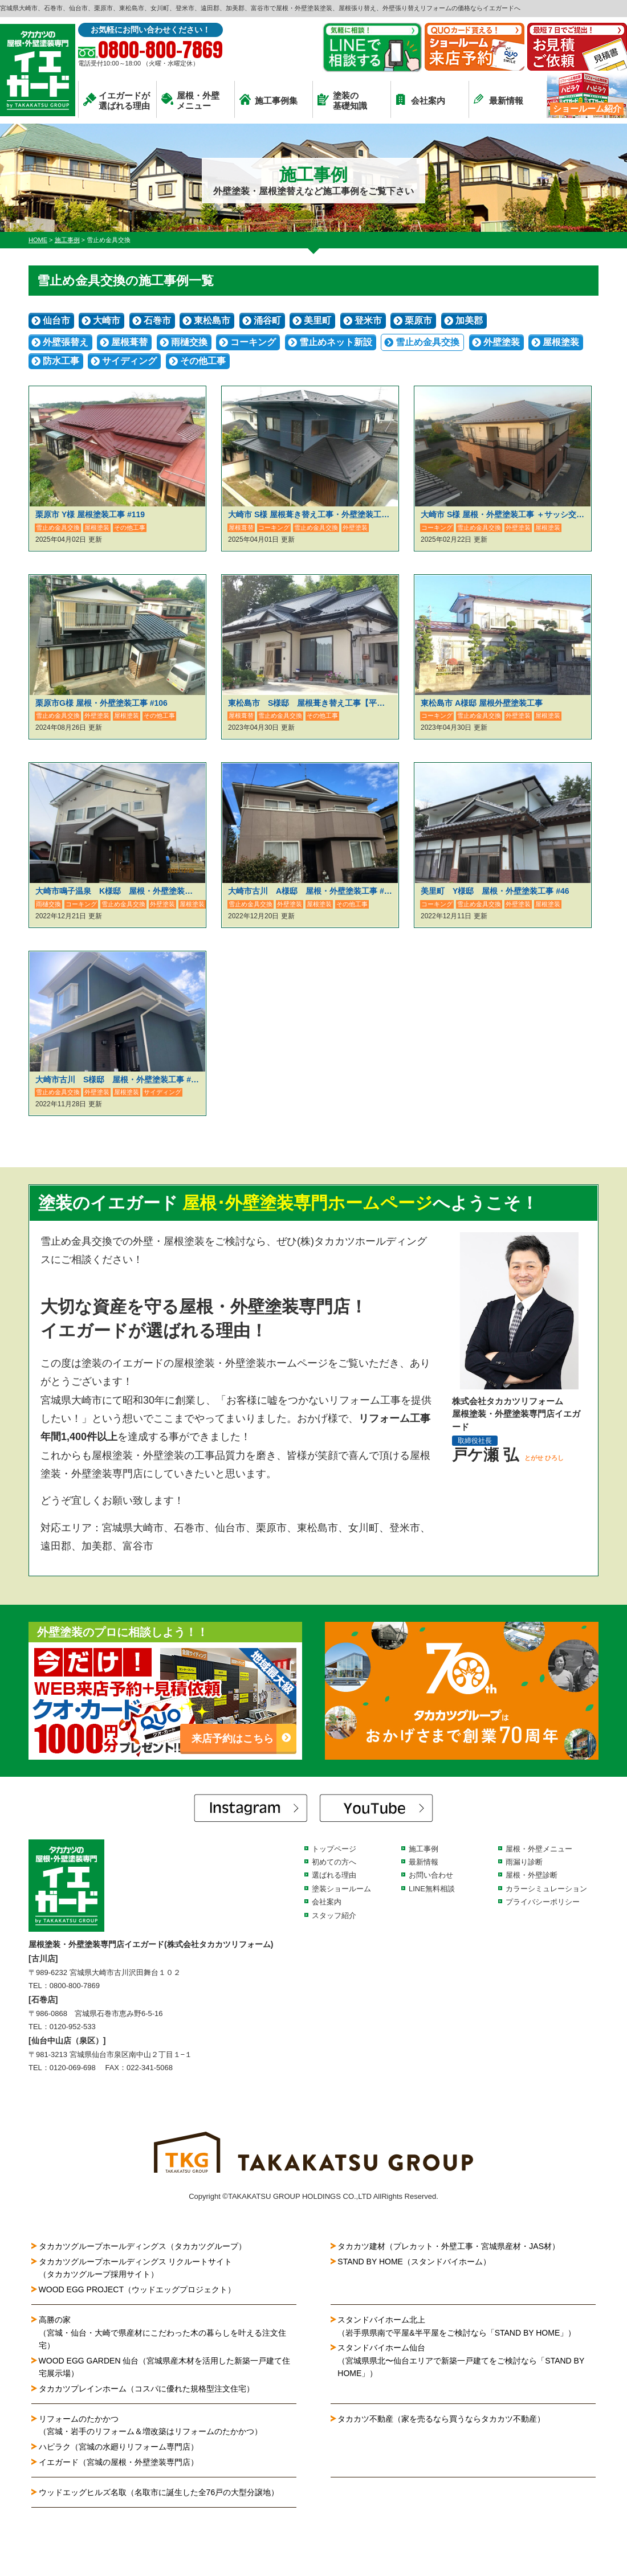 The image size is (627, 2576). Describe the element at coordinates (129, 342) in the screenshot. I see `屋根葺替` at that location.